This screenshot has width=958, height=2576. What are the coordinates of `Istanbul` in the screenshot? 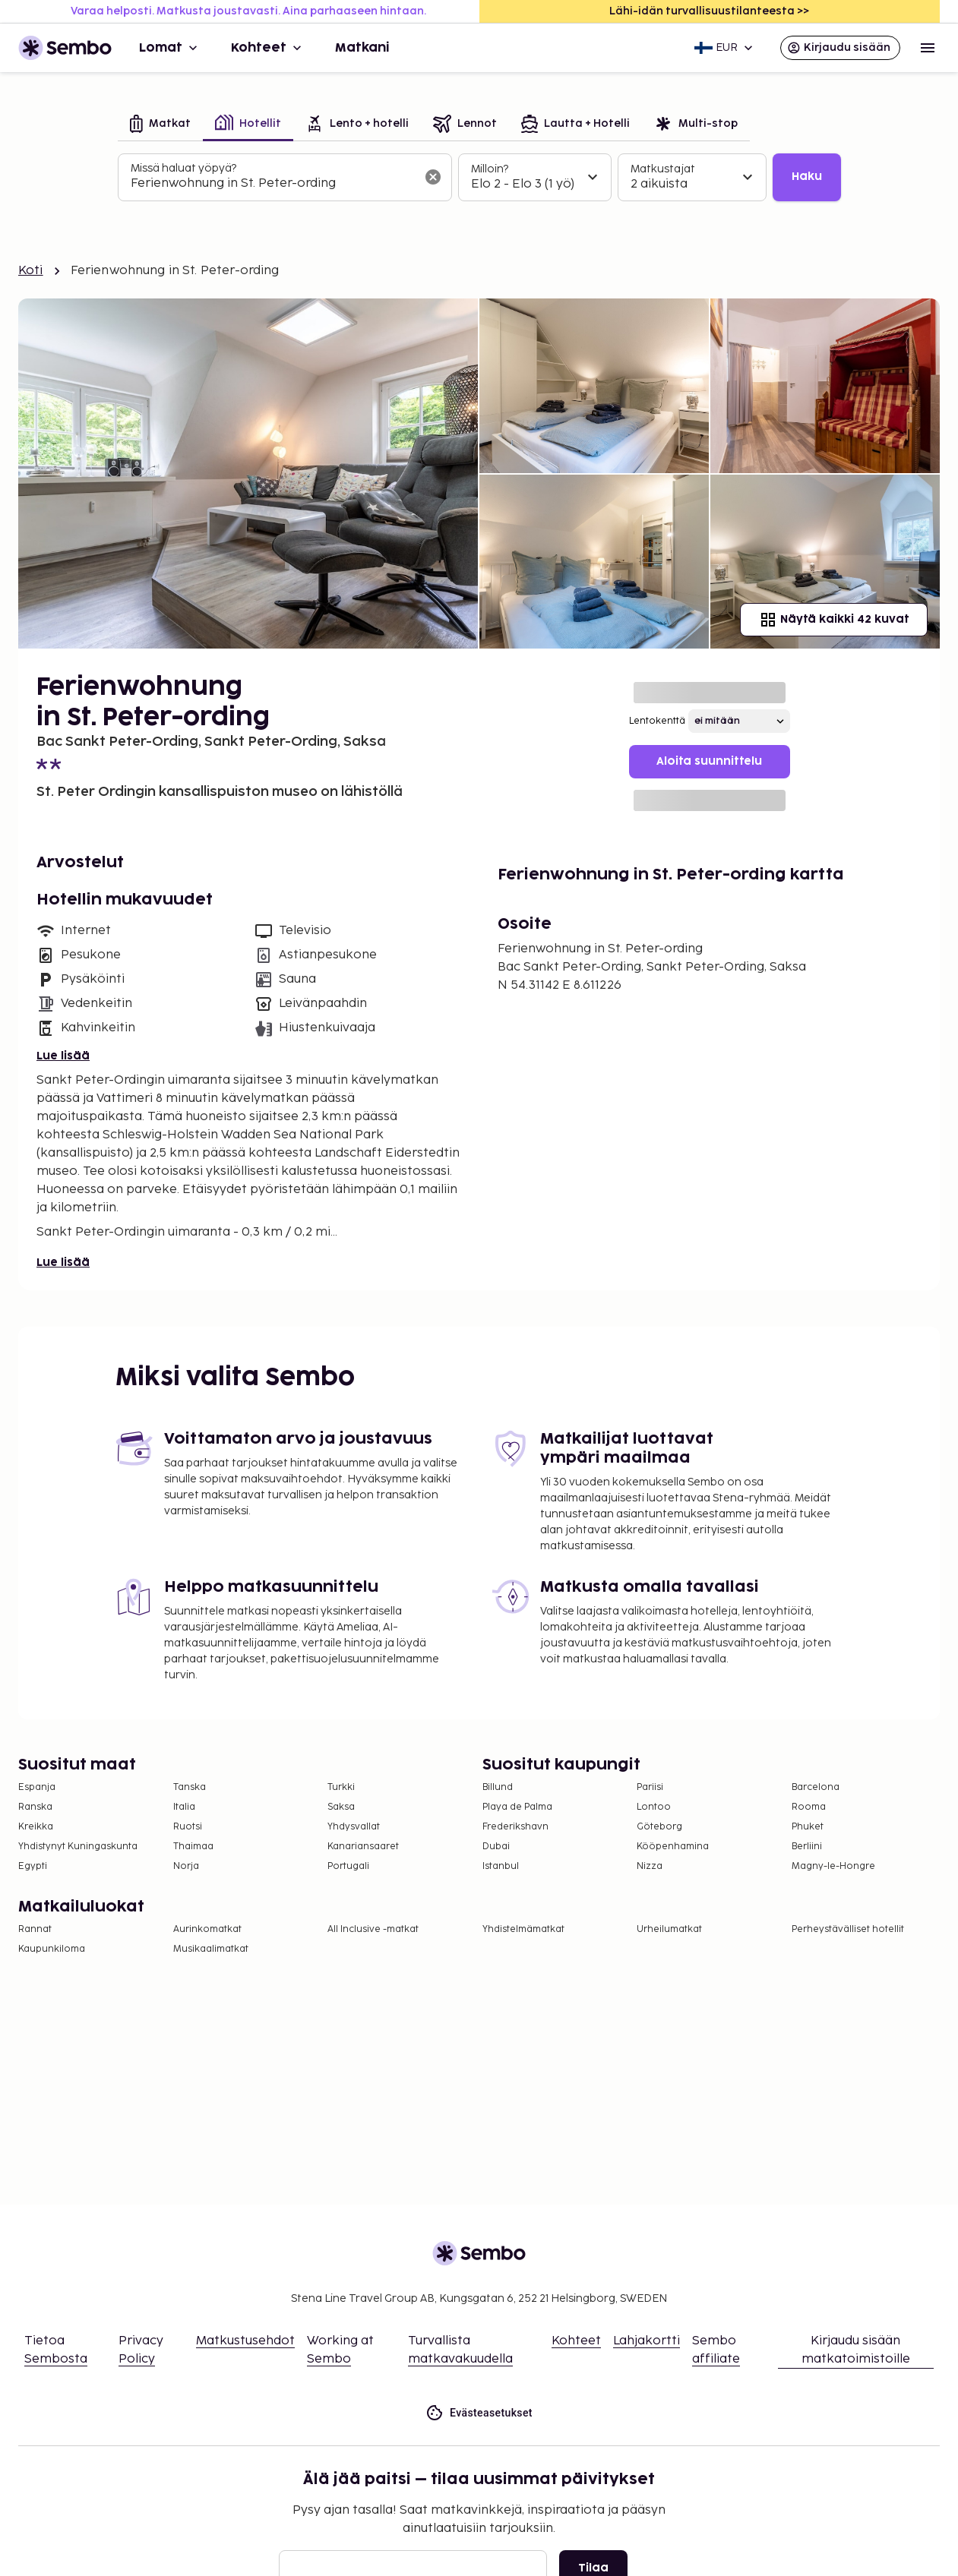 It's located at (500, 1866).